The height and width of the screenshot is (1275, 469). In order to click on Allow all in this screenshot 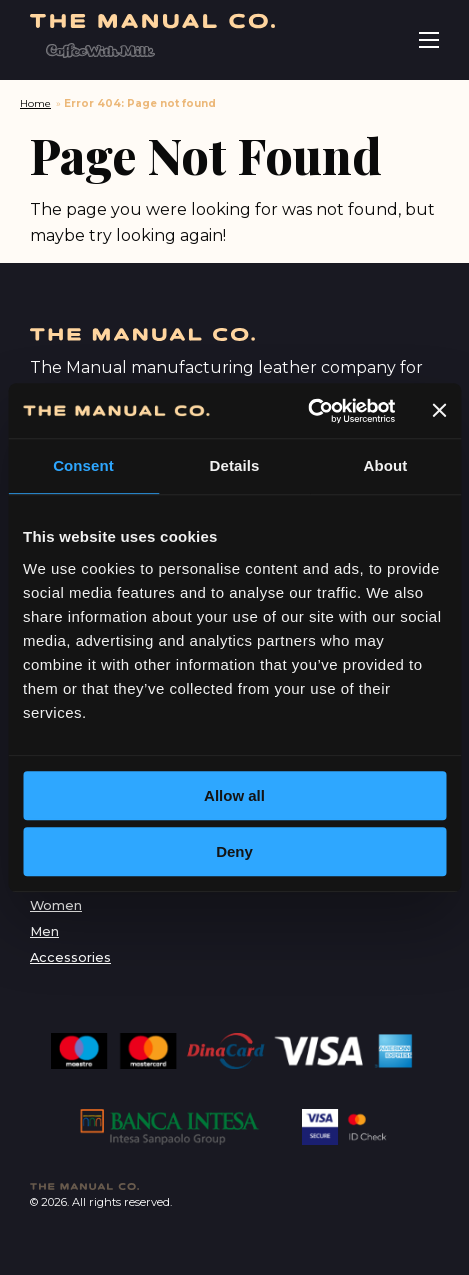, I will do `click(234, 795)`.